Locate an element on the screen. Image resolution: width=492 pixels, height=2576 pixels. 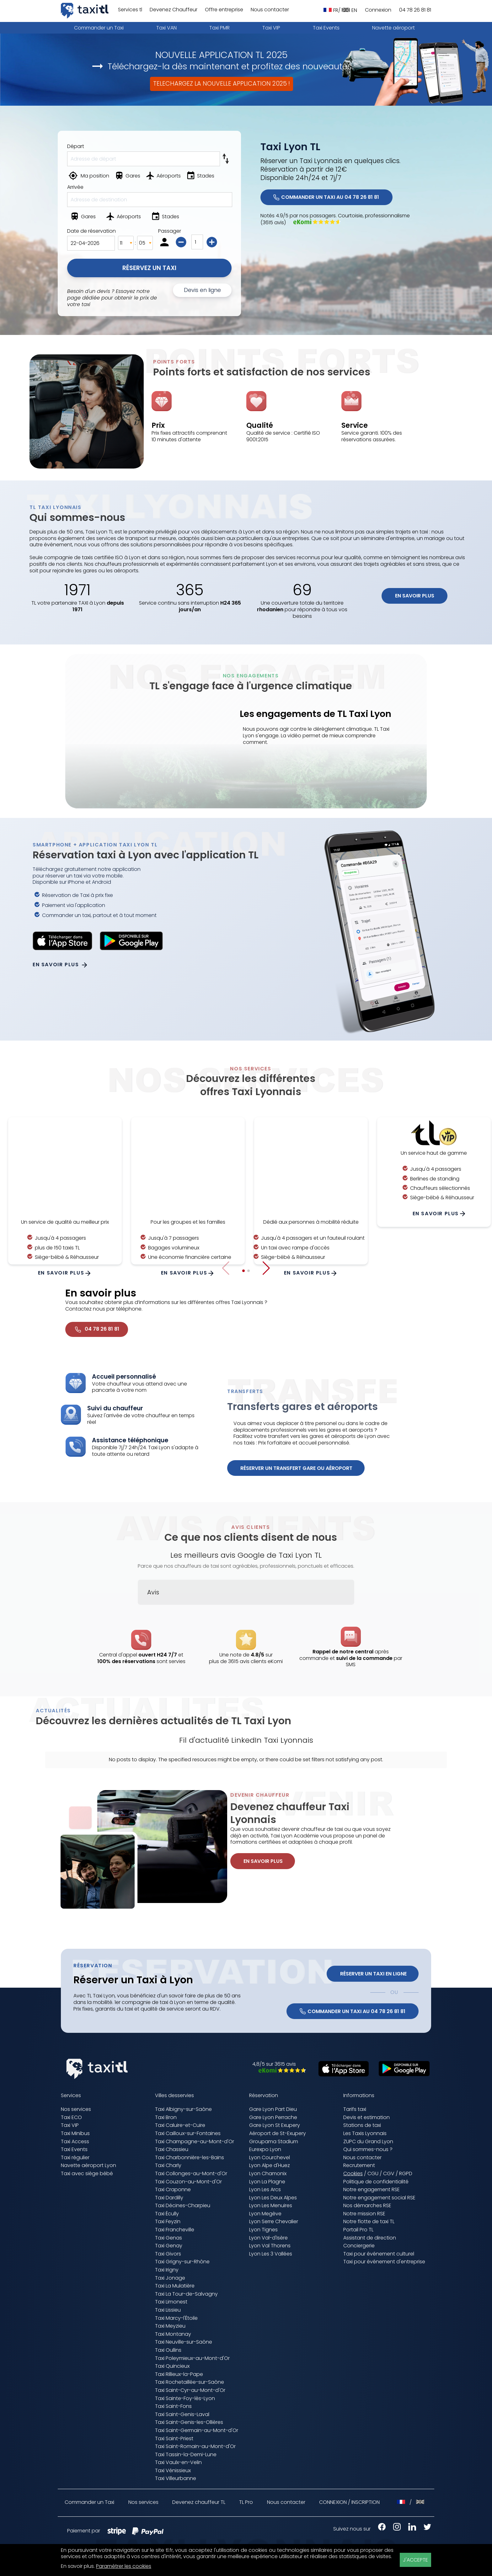
TELECHARGEZ LA NOUVELLE APPLICATION 2025 ! is located at coordinates (221, 83).